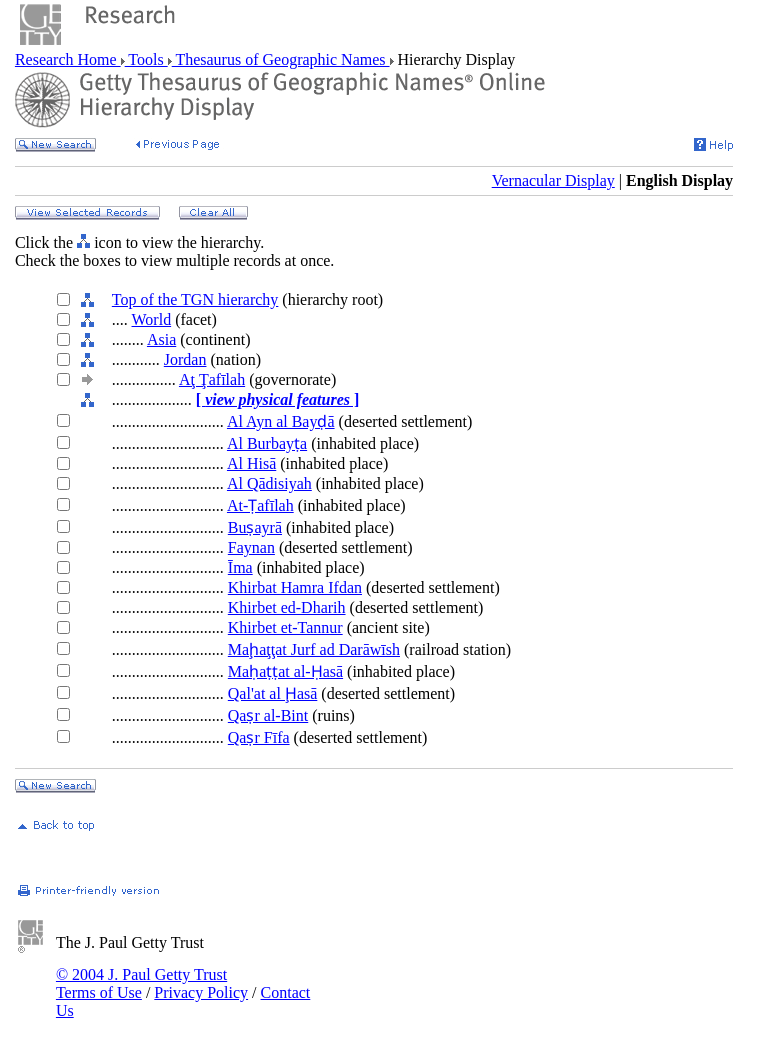 Image resolution: width=758 pixels, height=1057 pixels. Describe the element at coordinates (287, 607) in the screenshot. I see `Khirbet ed-Dharih` at that location.